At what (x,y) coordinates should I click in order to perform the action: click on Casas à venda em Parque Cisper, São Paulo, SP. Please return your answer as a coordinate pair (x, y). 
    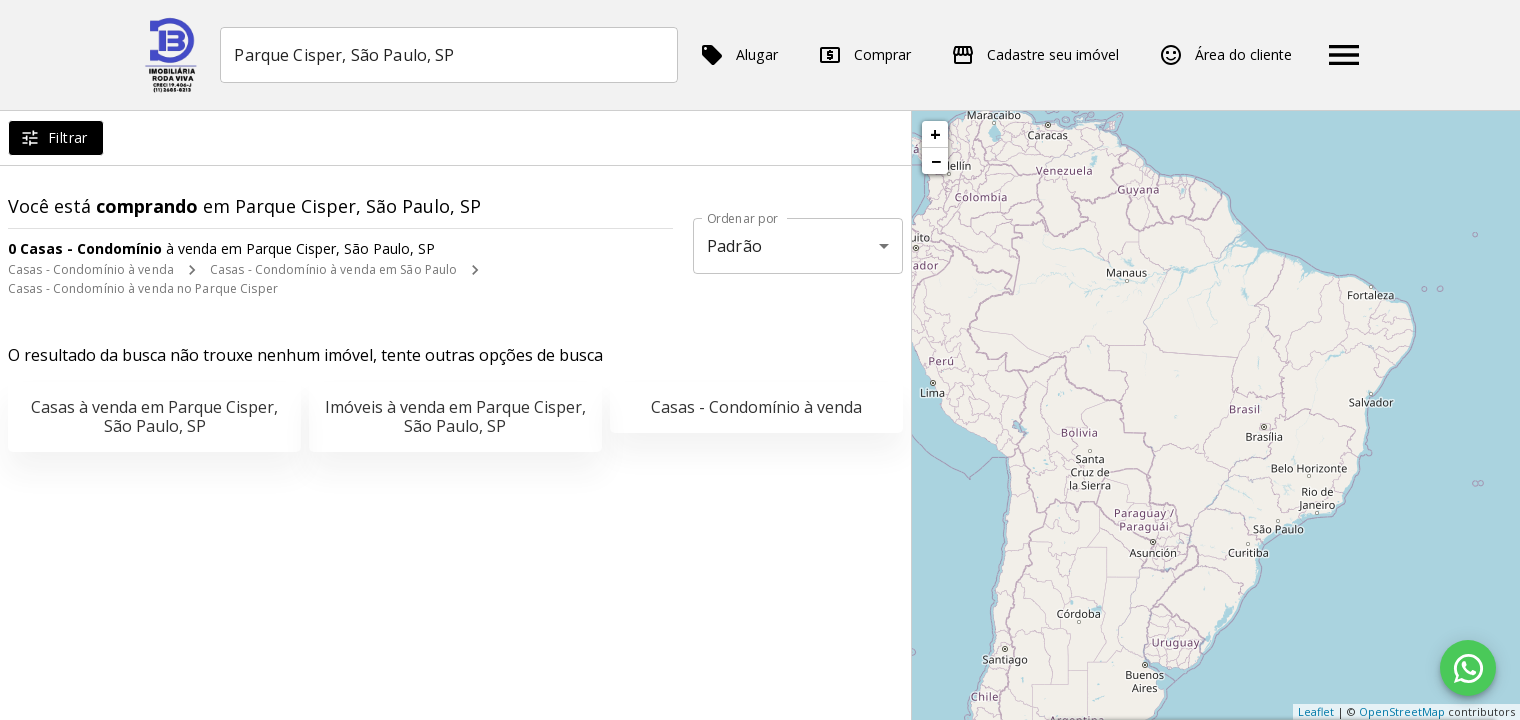
    Looking at the image, I should click on (154, 416).